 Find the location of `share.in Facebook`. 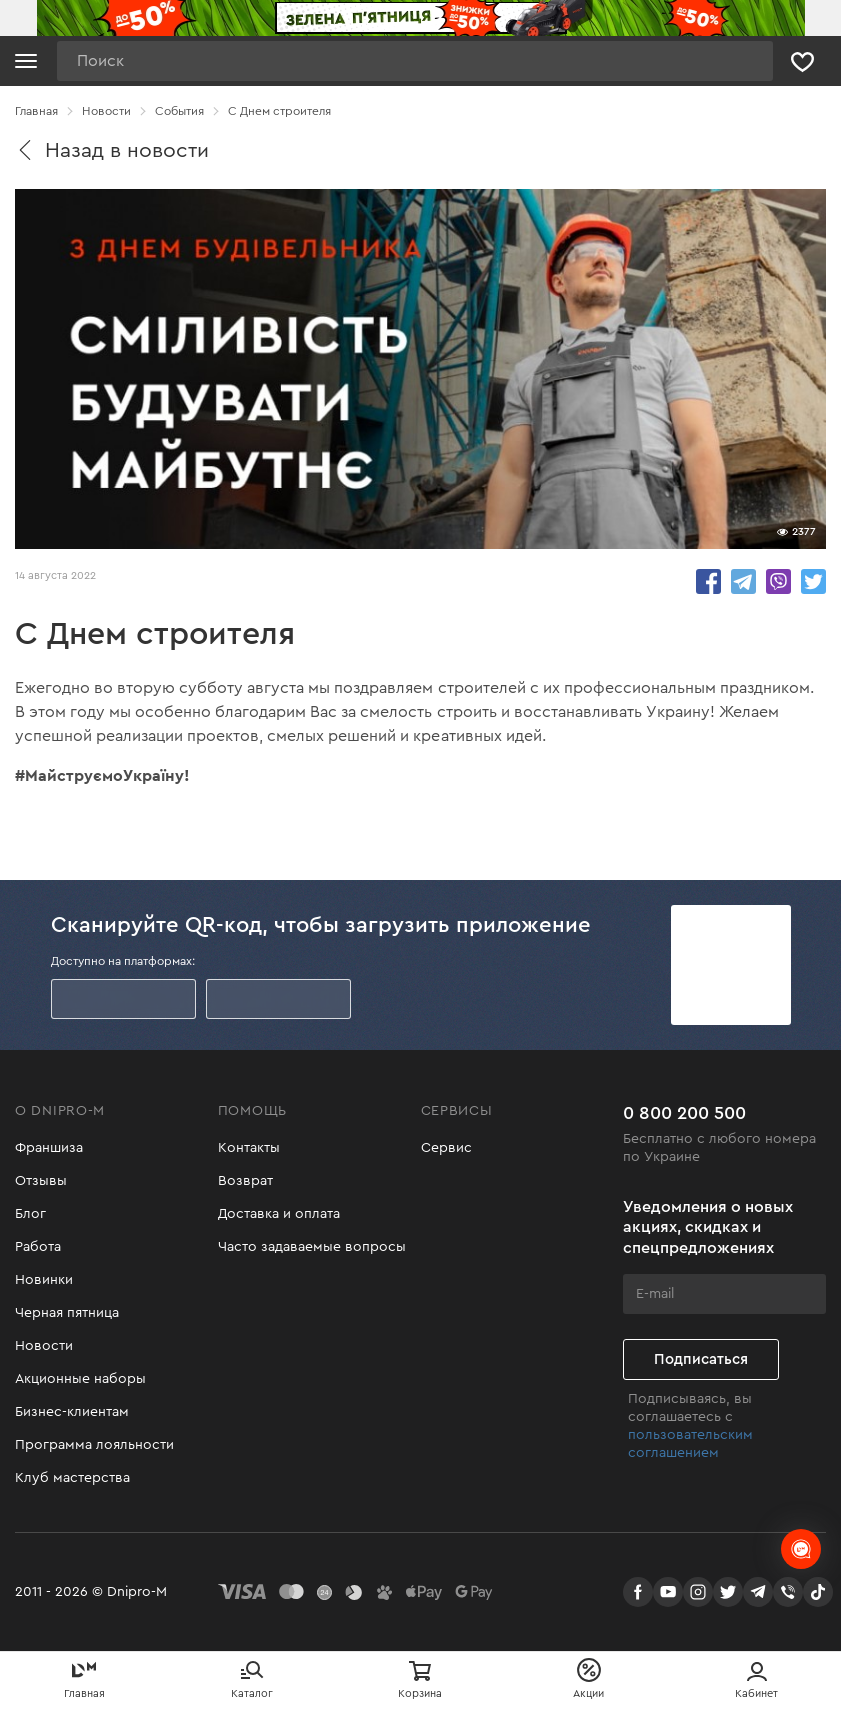

share.in Facebook is located at coordinates (708, 581).